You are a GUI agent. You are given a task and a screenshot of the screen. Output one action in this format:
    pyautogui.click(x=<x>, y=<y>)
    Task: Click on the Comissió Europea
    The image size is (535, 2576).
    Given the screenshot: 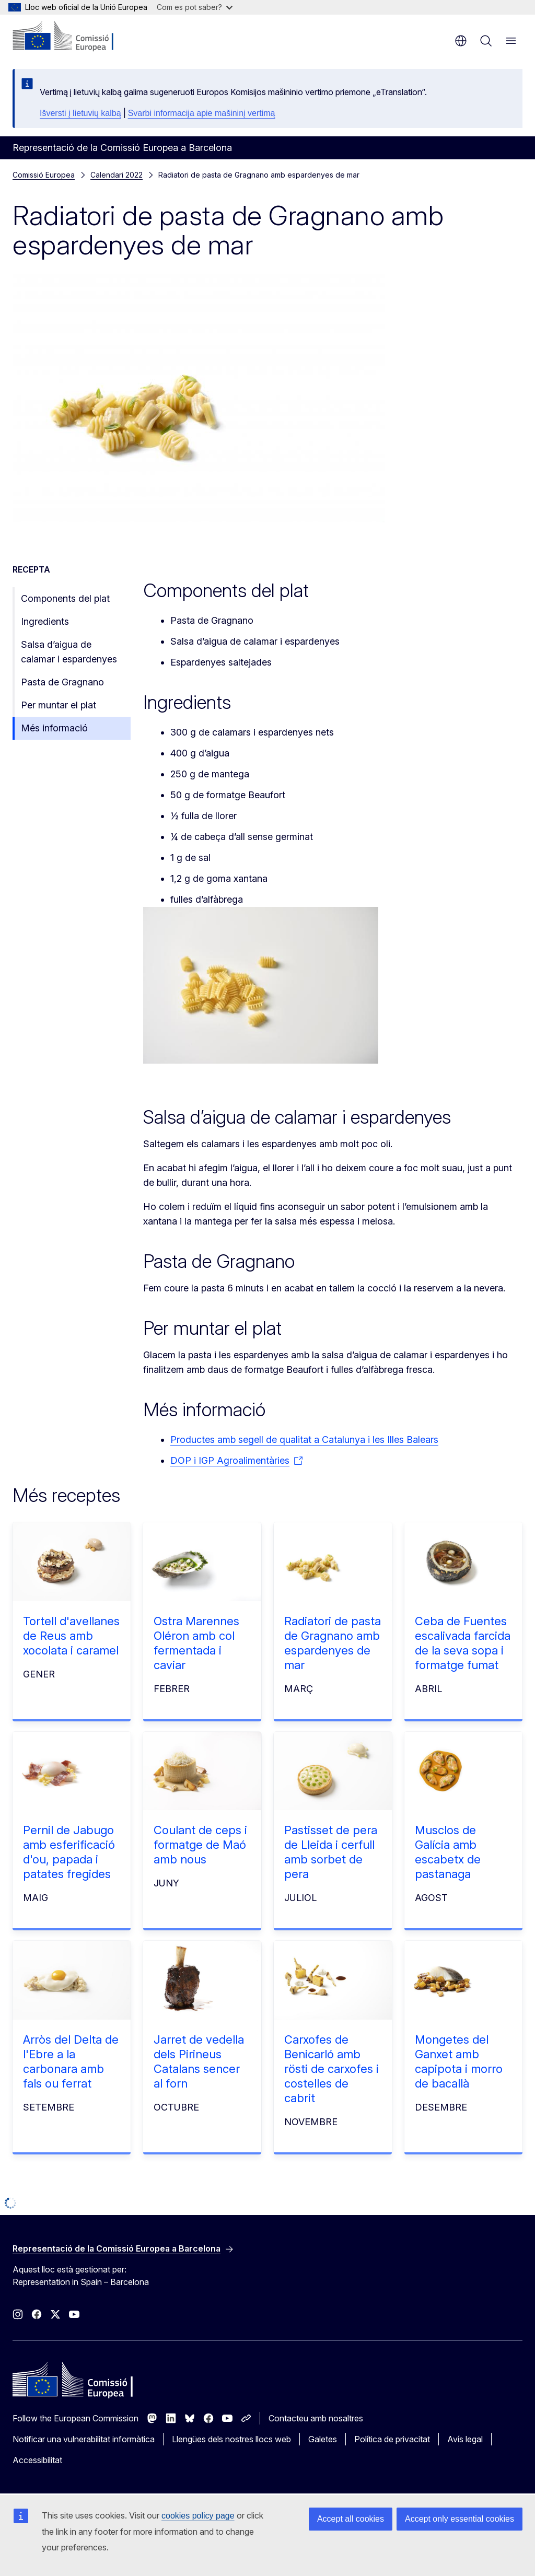 What is the action you would take?
    pyautogui.click(x=44, y=174)
    